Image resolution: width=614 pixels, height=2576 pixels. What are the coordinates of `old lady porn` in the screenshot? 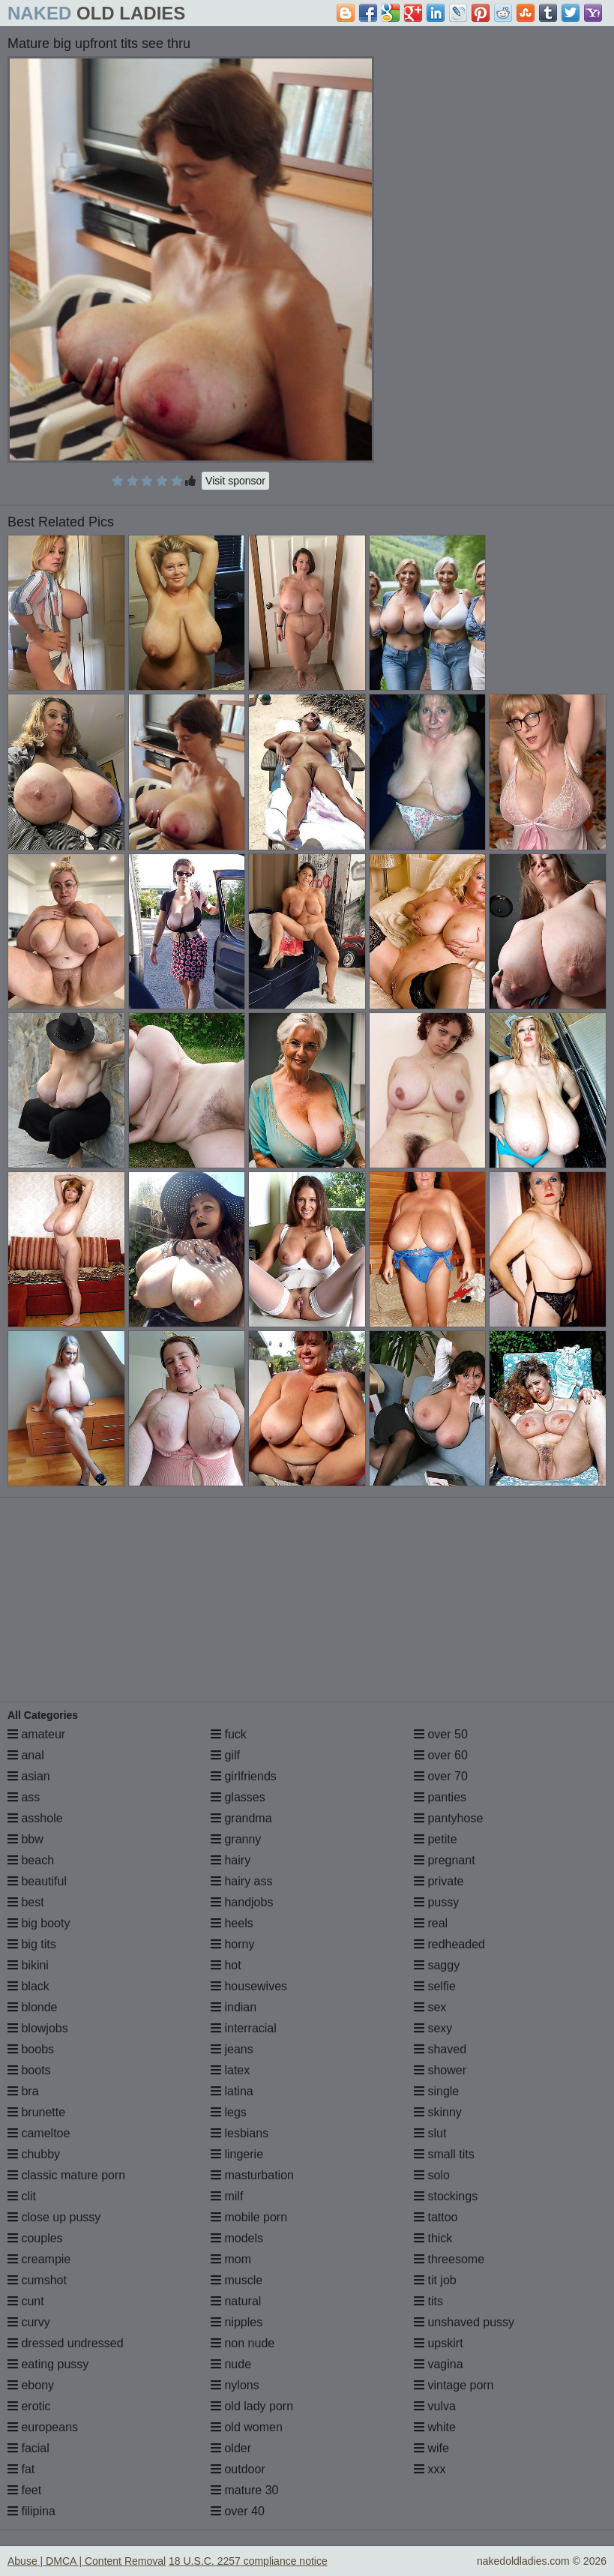 It's located at (252, 2406).